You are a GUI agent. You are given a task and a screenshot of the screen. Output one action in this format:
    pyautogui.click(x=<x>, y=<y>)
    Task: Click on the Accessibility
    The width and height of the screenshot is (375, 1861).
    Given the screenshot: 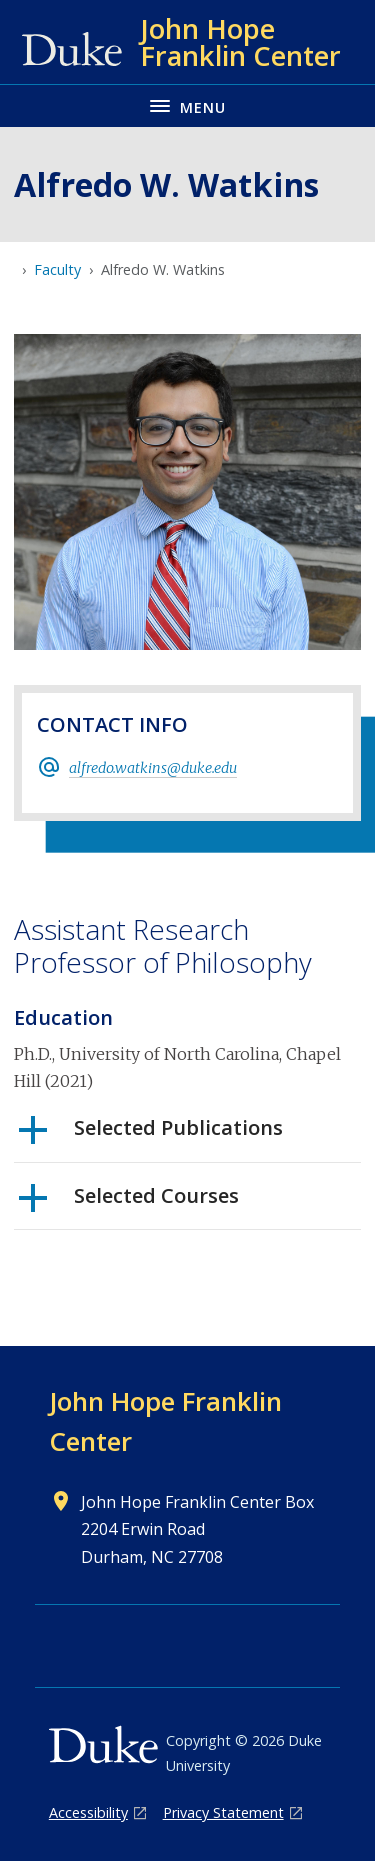 What is the action you would take?
    pyautogui.click(x=88, y=1812)
    